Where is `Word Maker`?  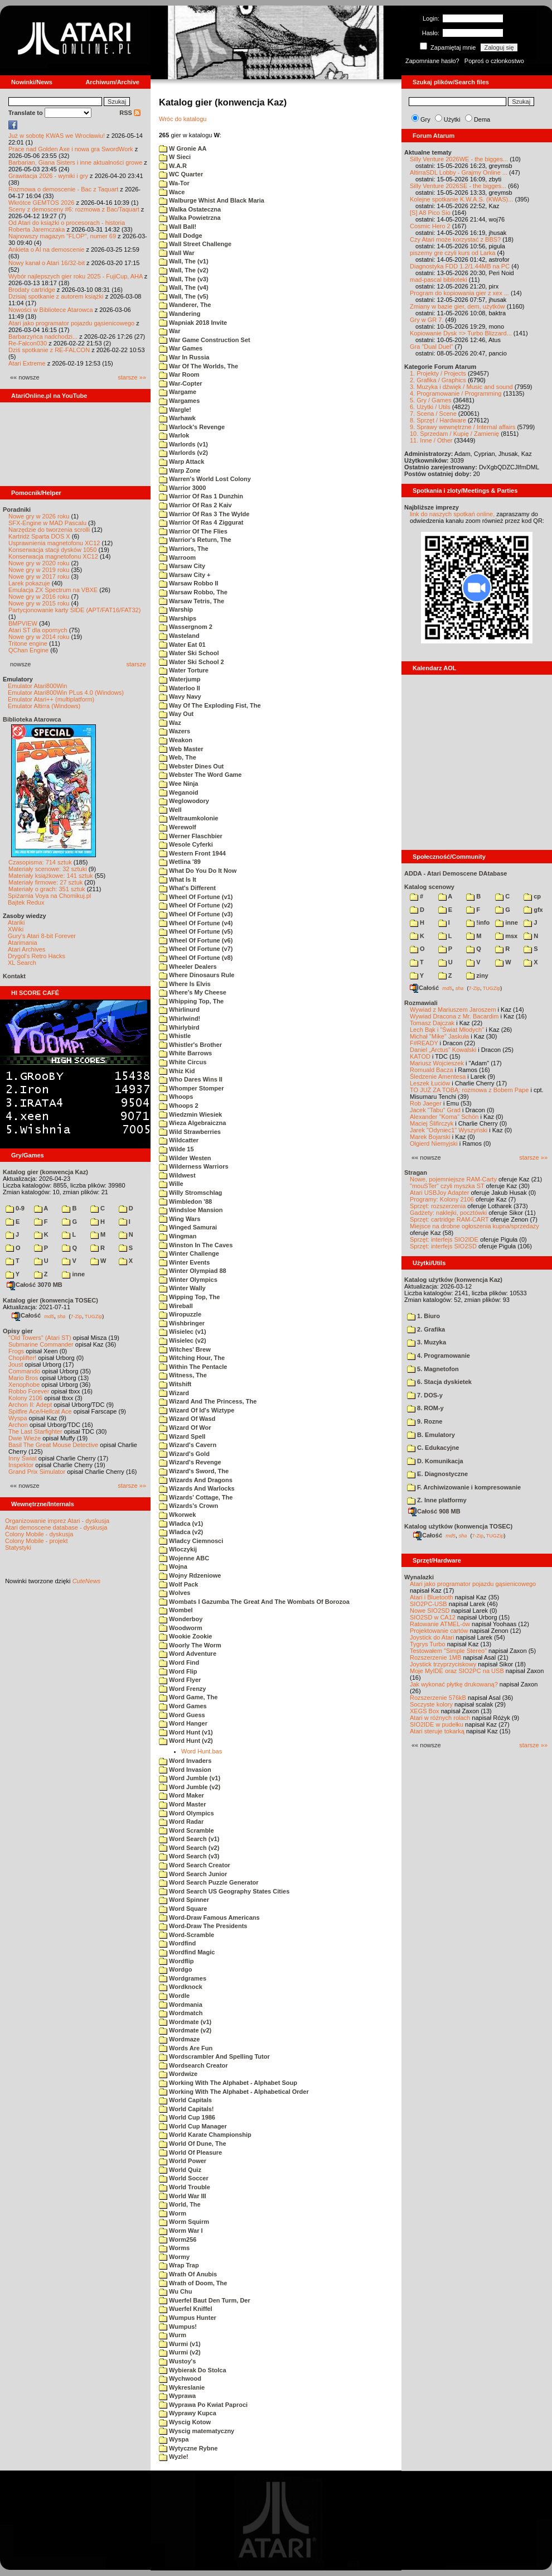
Word Maker is located at coordinates (181, 1795).